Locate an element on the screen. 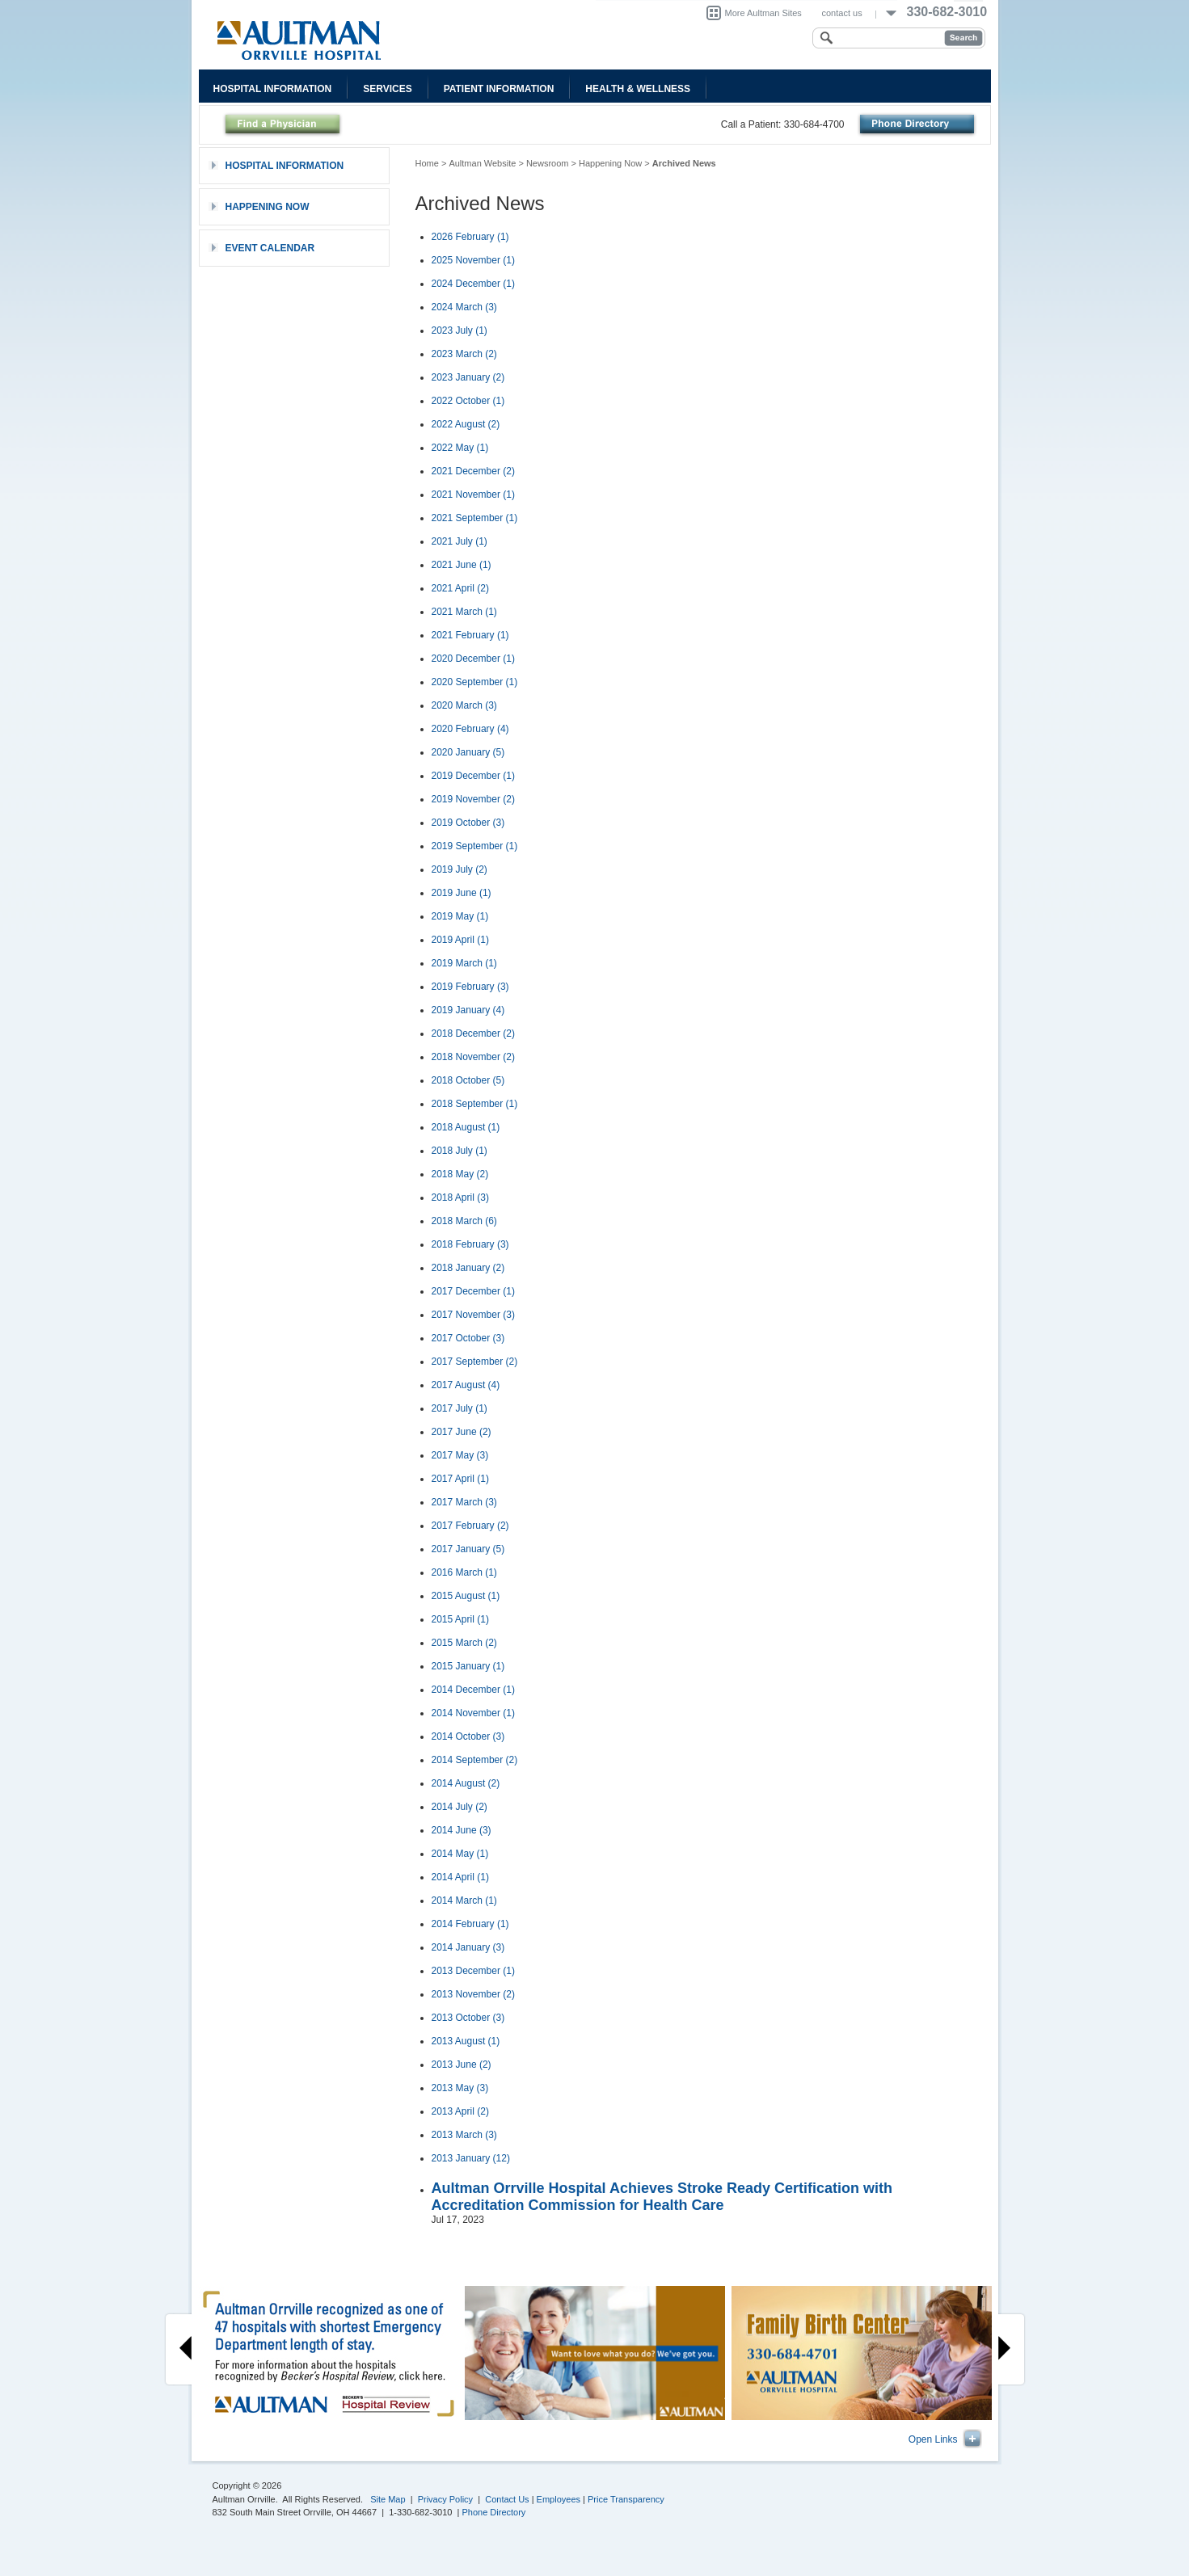 This screenshot has height=2576, width=1189. 2015 August is located at coordinates (466, 1596).